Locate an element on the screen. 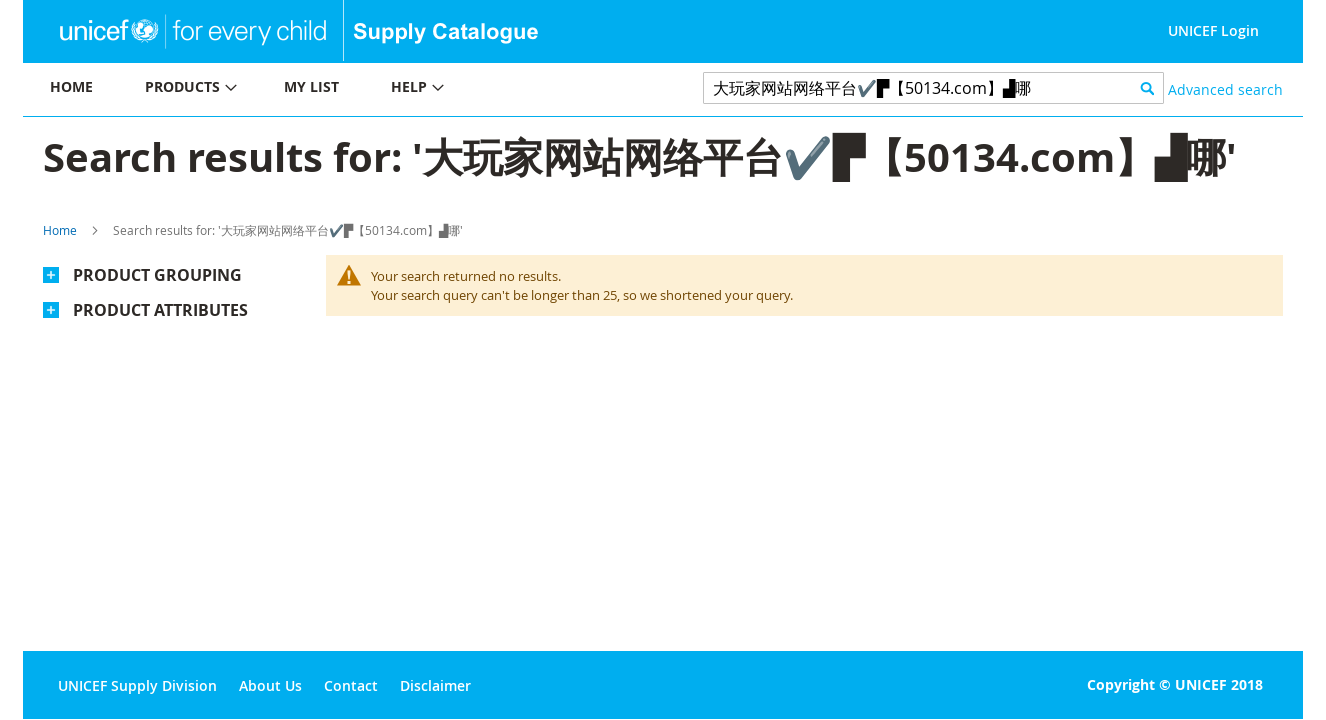 The image size is (1326, 720). [menu] is located at coordinates (343, 89).